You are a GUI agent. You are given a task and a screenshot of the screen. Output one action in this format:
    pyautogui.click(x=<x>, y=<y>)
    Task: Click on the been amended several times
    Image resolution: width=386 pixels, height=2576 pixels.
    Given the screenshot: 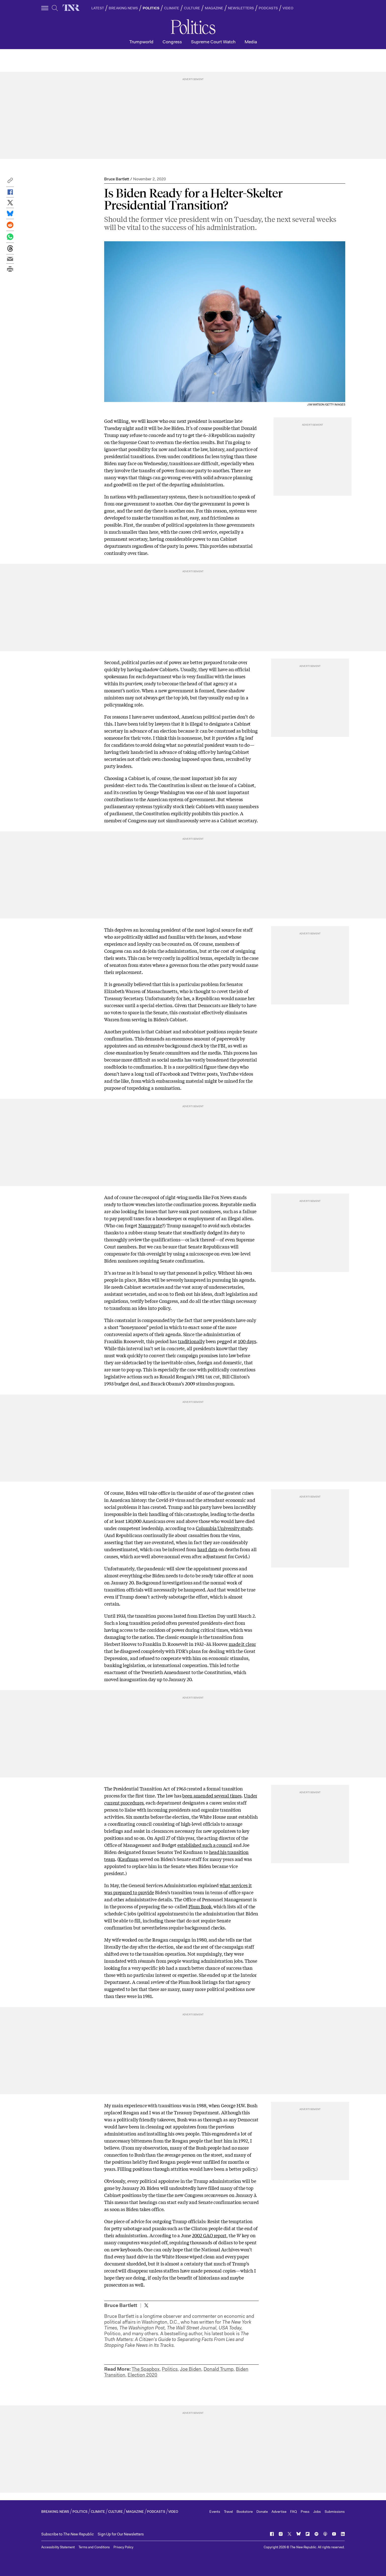 What is the action you would take?
    pyautogui.click(x=212, y=1795)
    